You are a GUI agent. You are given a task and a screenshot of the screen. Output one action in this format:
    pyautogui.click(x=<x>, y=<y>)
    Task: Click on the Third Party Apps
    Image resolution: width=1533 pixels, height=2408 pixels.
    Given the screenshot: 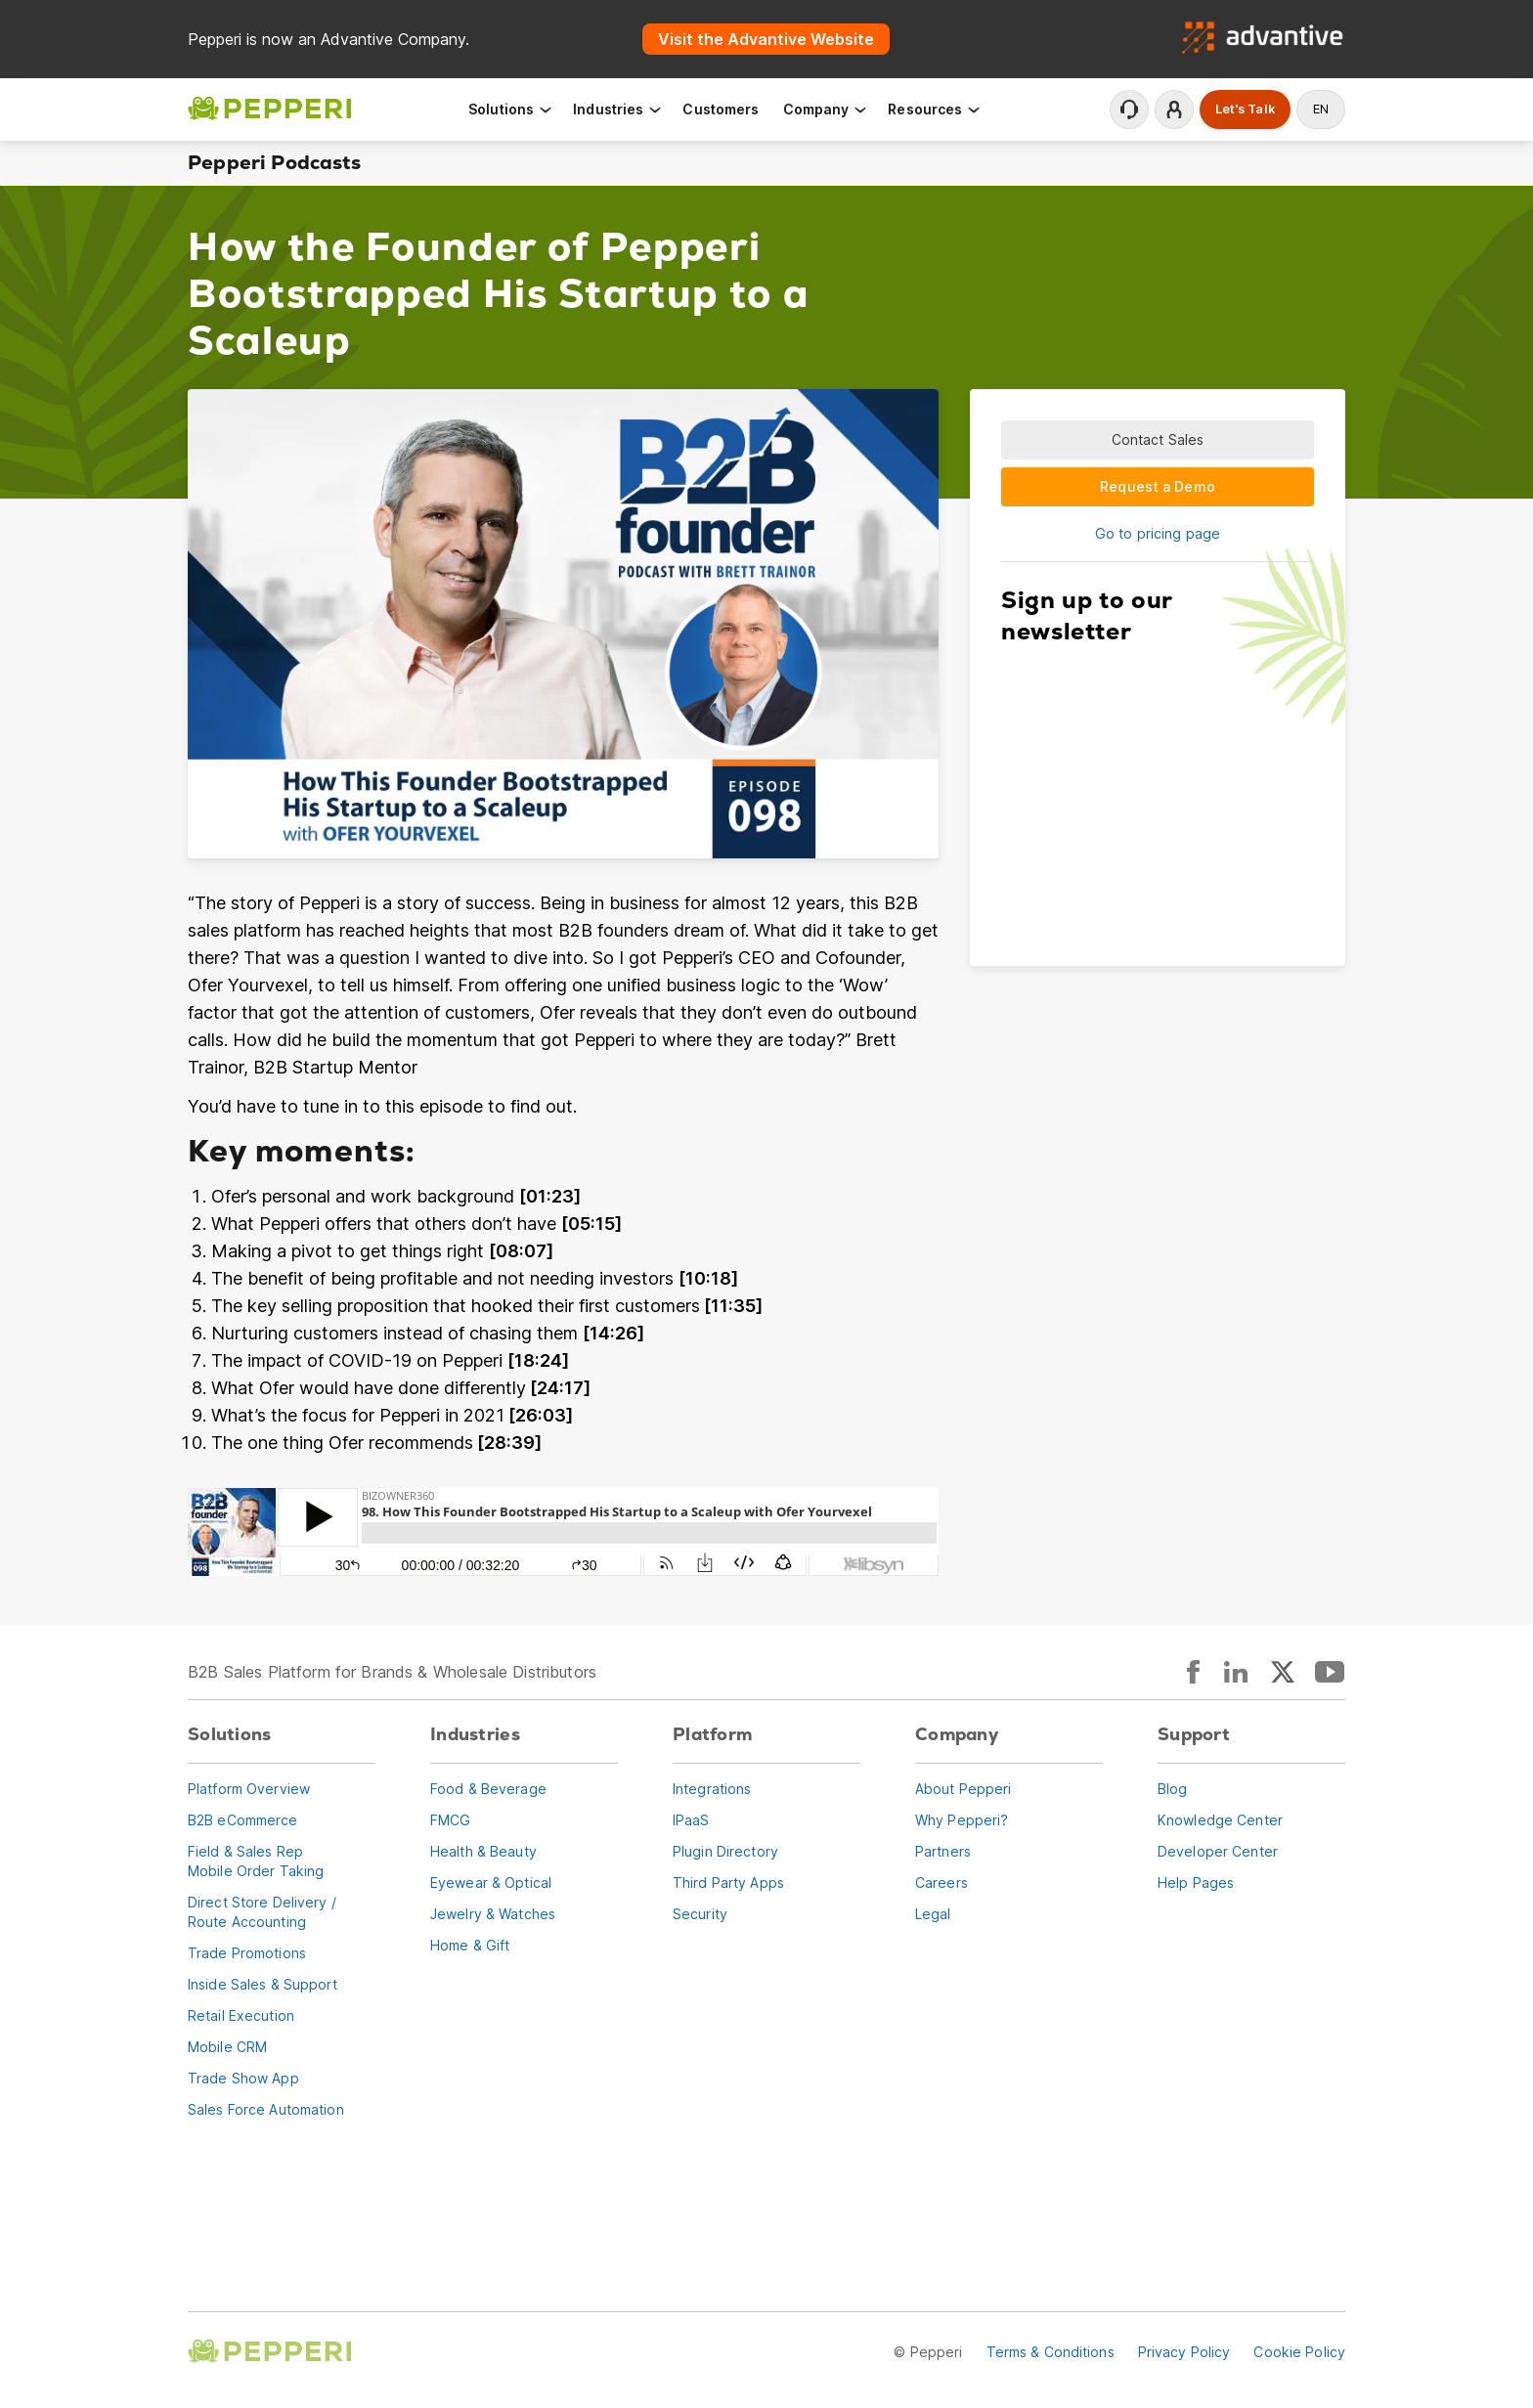 What is the action you would take?
    pyautogui.click(x=728, y=1882)
    